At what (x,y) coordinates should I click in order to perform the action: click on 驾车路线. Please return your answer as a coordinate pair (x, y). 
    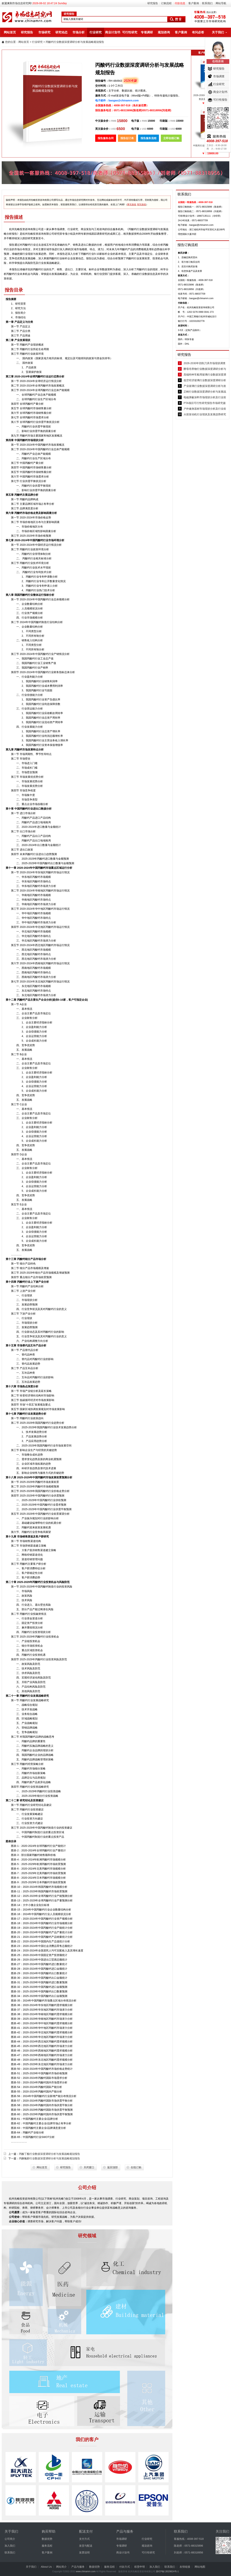
    Looking at the image, I should click on (141, 204).